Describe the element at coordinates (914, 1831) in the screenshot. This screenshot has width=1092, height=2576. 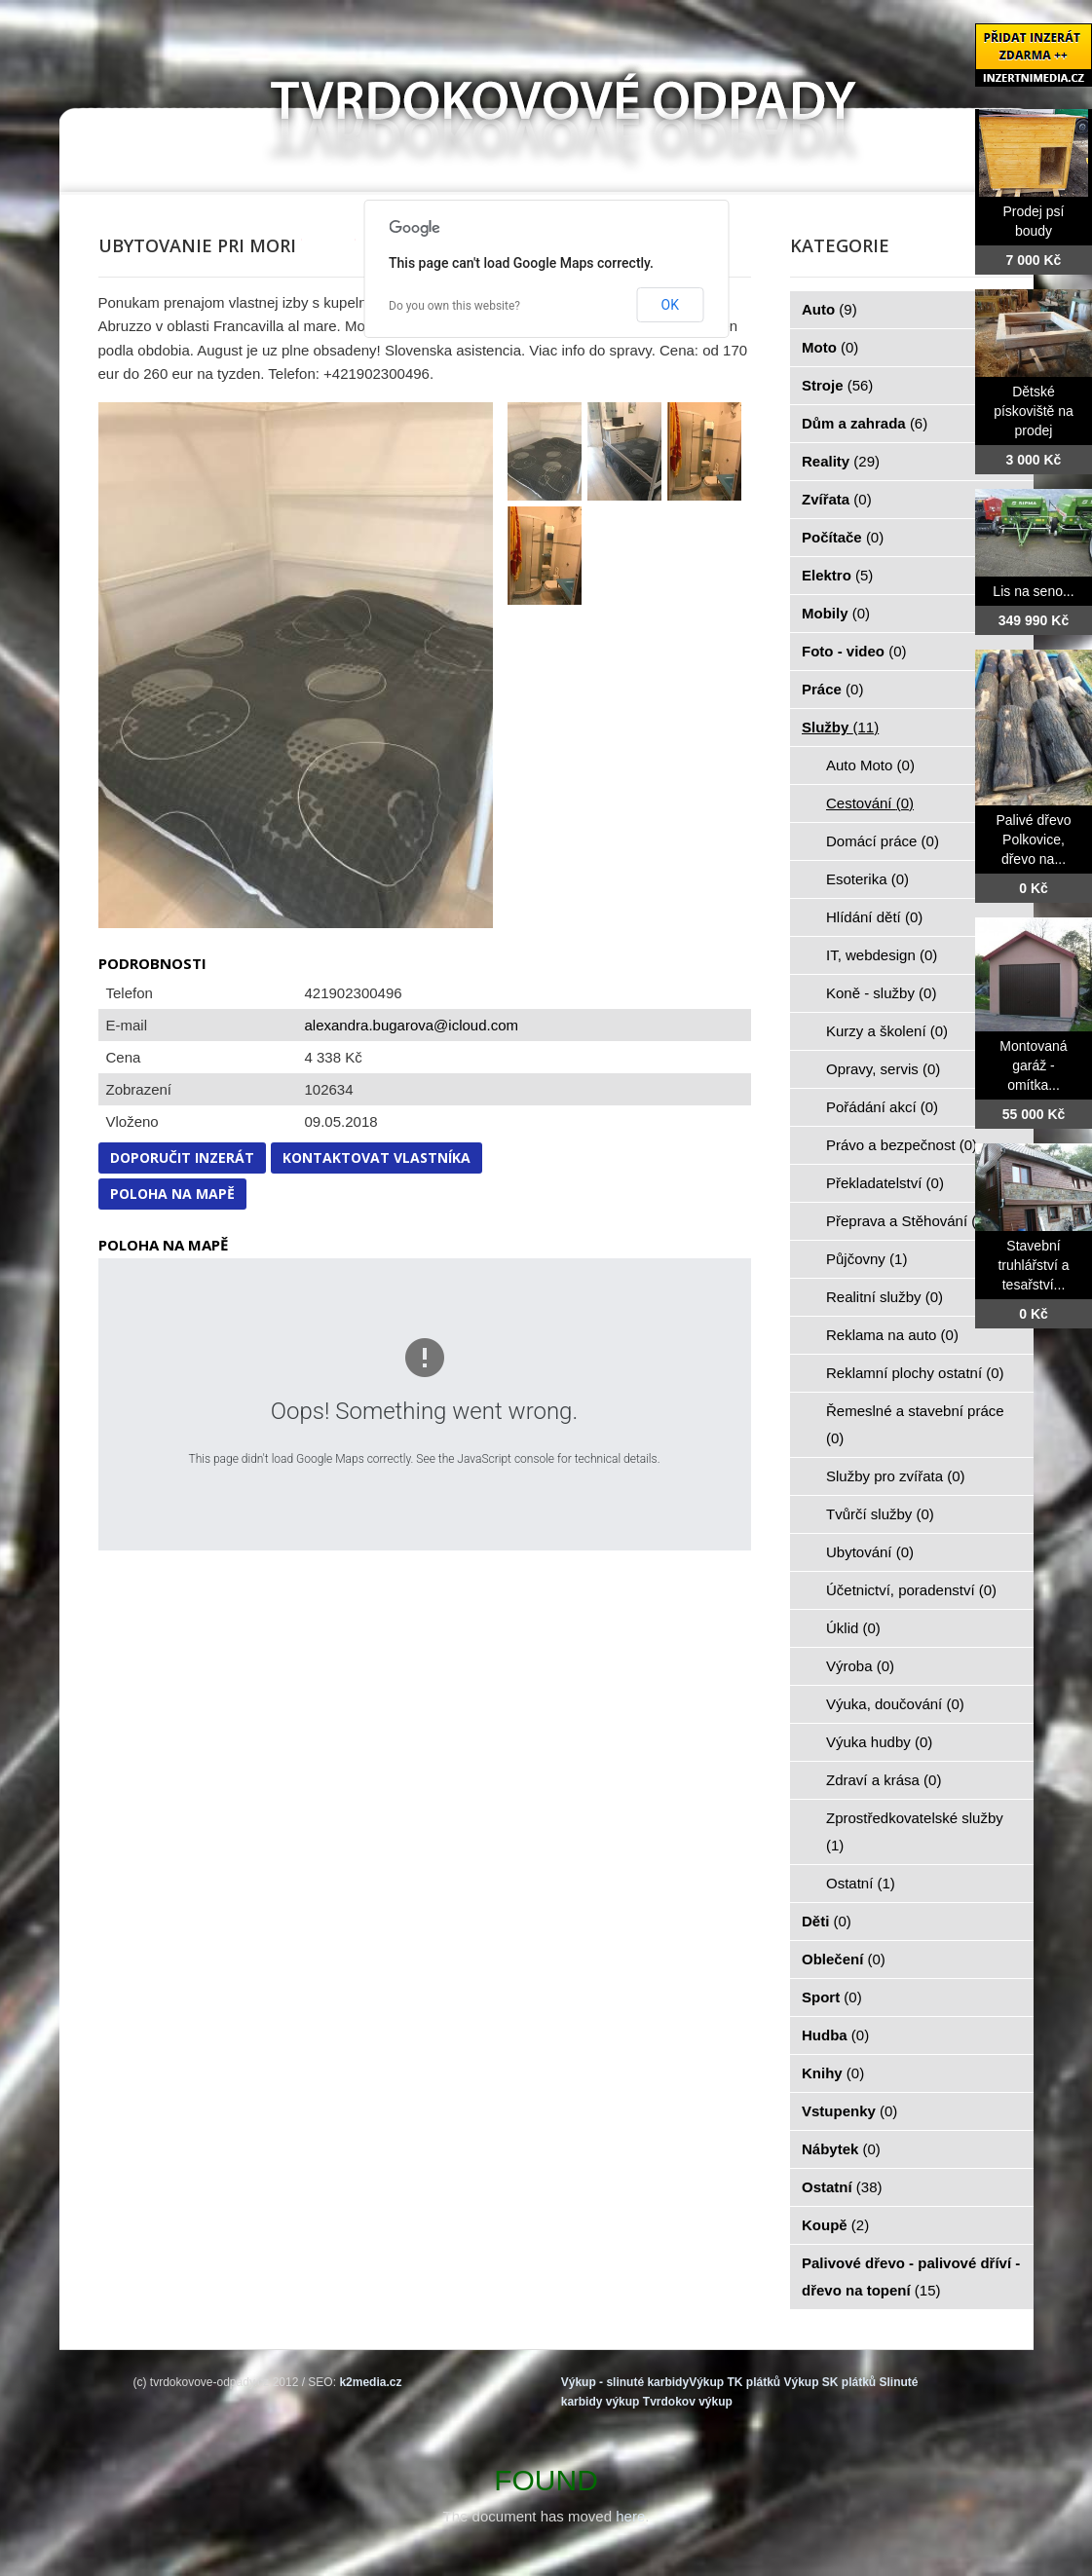
I see `Zprostředkovatelské služby` at that location.